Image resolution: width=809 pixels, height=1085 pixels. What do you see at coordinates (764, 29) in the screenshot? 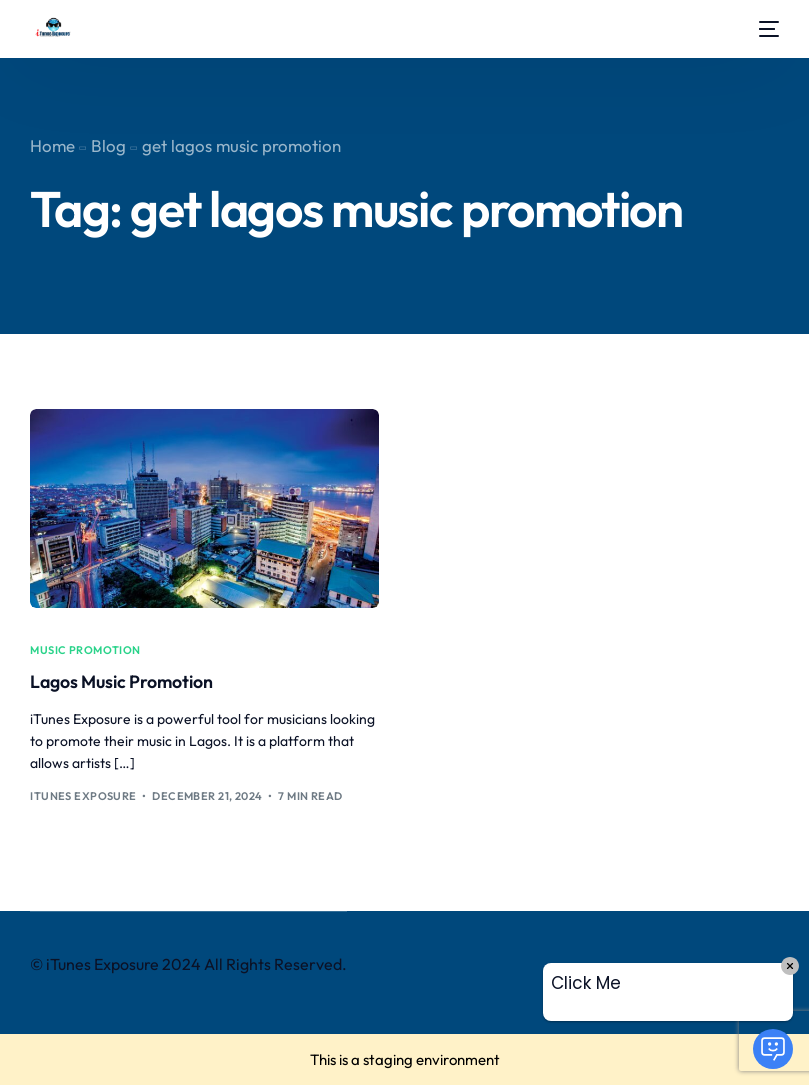
I see `[mobile-menu]` at bounding box center [764, 29].